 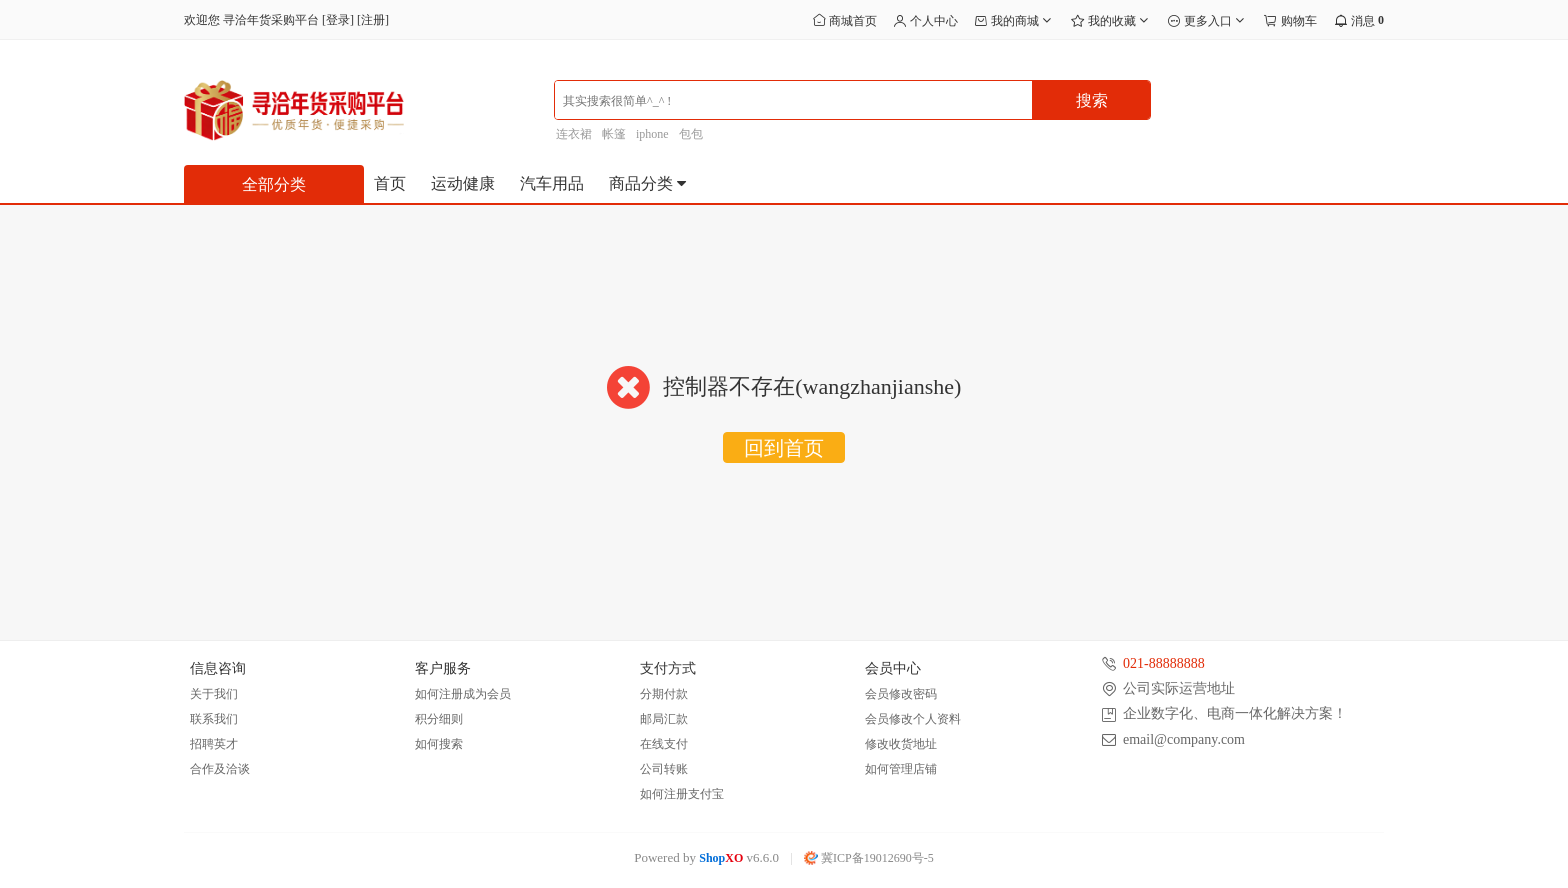 I want to click on 会员修改个人资料, so click(x=913, y=719).